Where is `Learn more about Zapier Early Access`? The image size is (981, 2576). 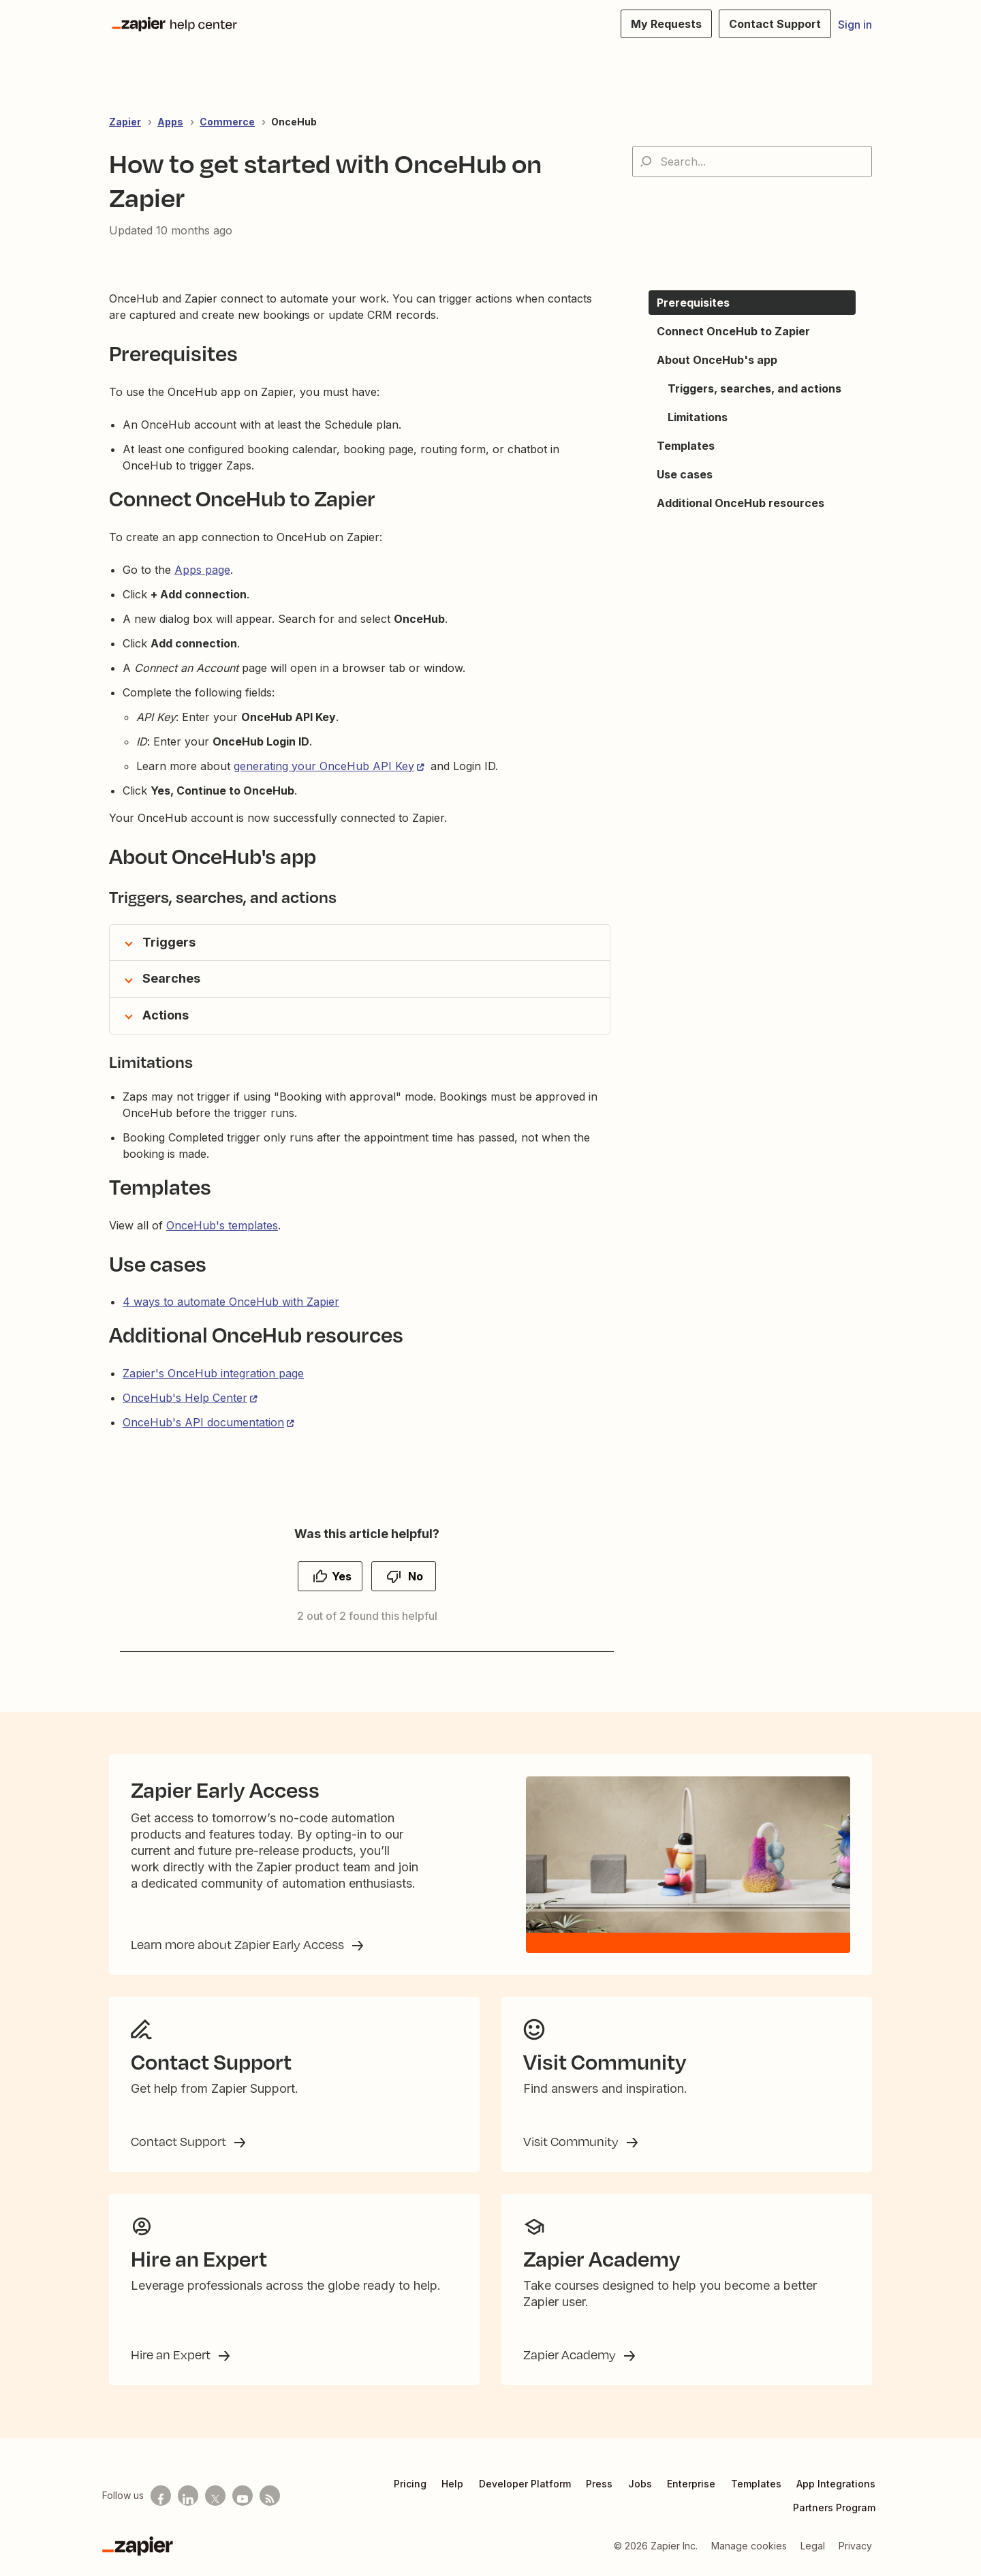
Learn more about Zapier Early Access is located at coordinates (239, 1944).